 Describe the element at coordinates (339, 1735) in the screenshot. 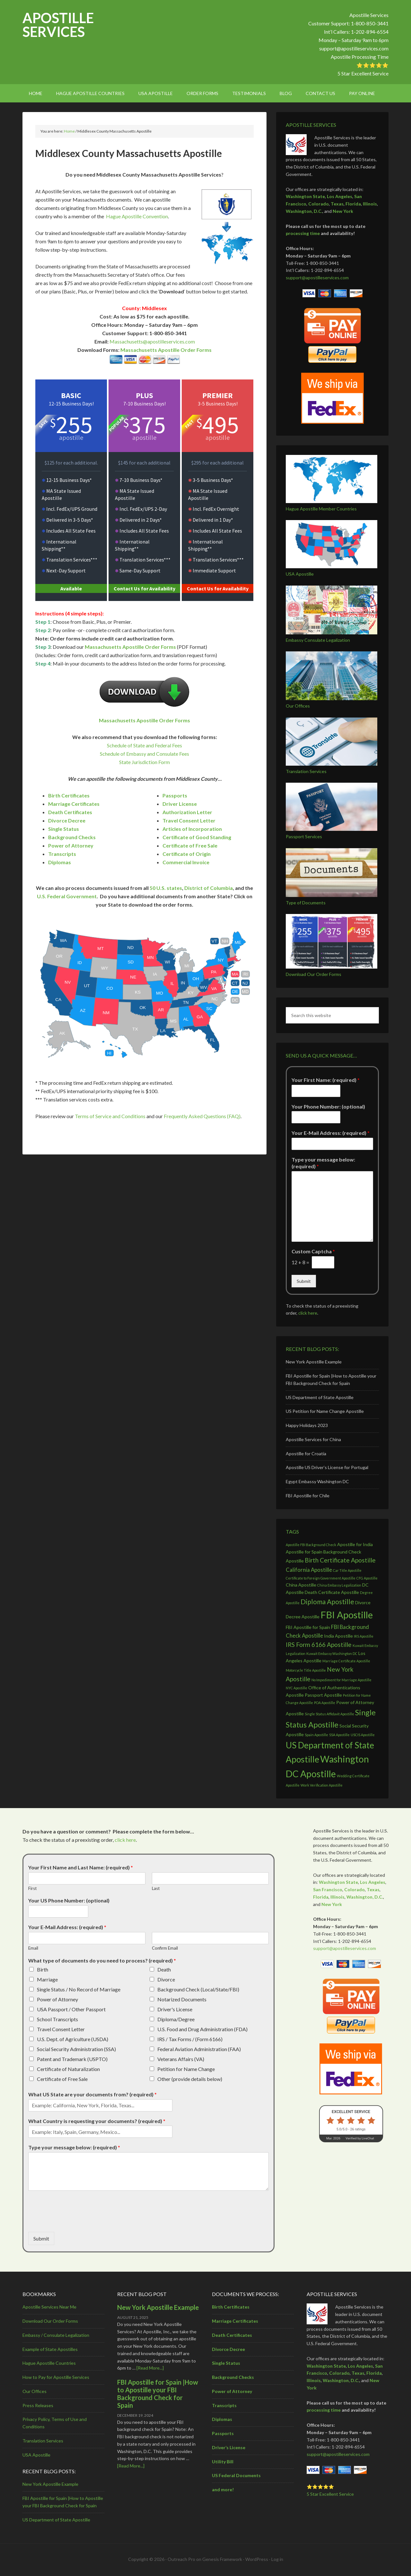

I see `SSA Apostille [SSA Apostille (2 items)]` at that location.